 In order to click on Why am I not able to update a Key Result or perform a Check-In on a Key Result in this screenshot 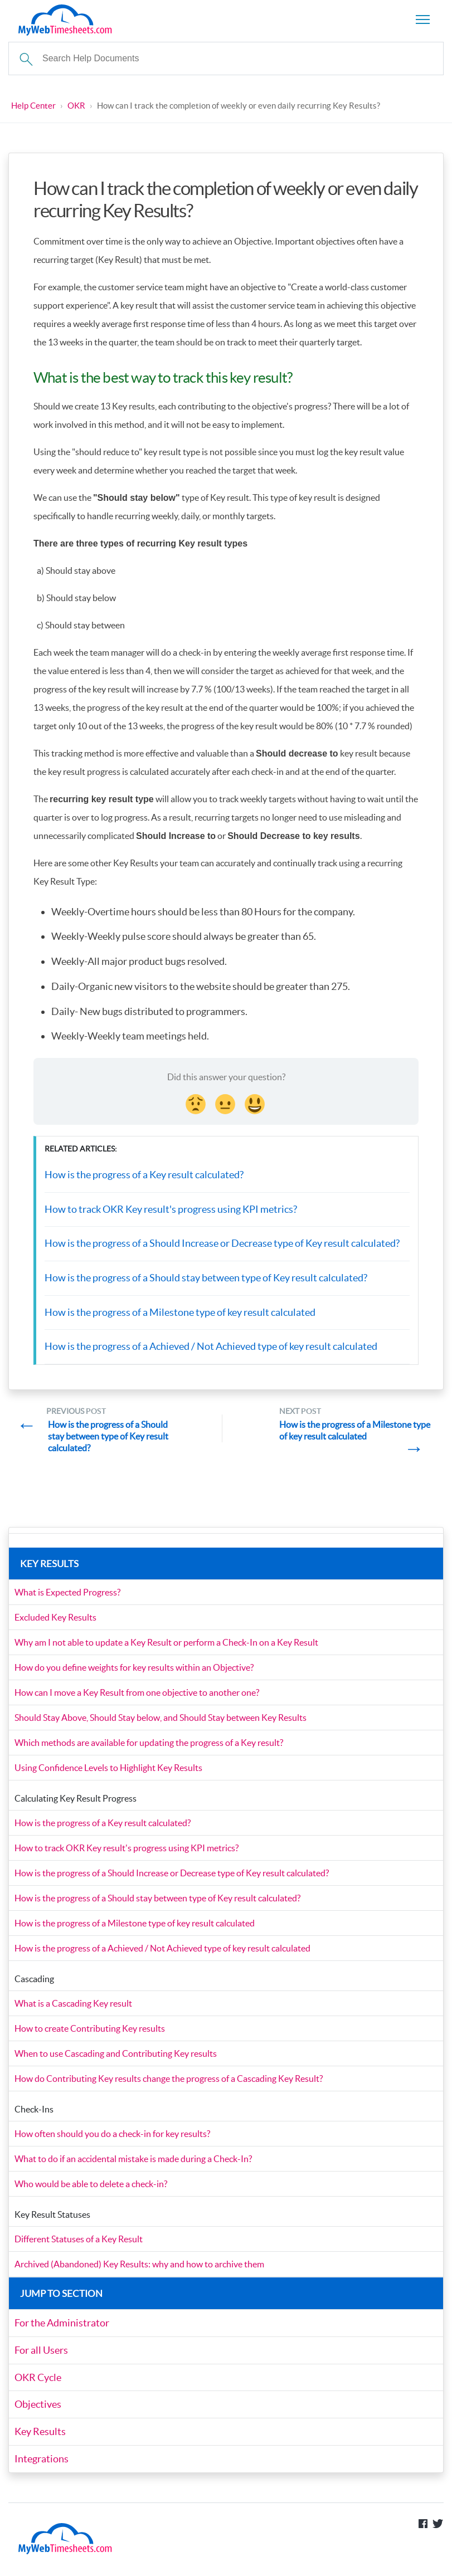, I will do `click(166, 1648)`.